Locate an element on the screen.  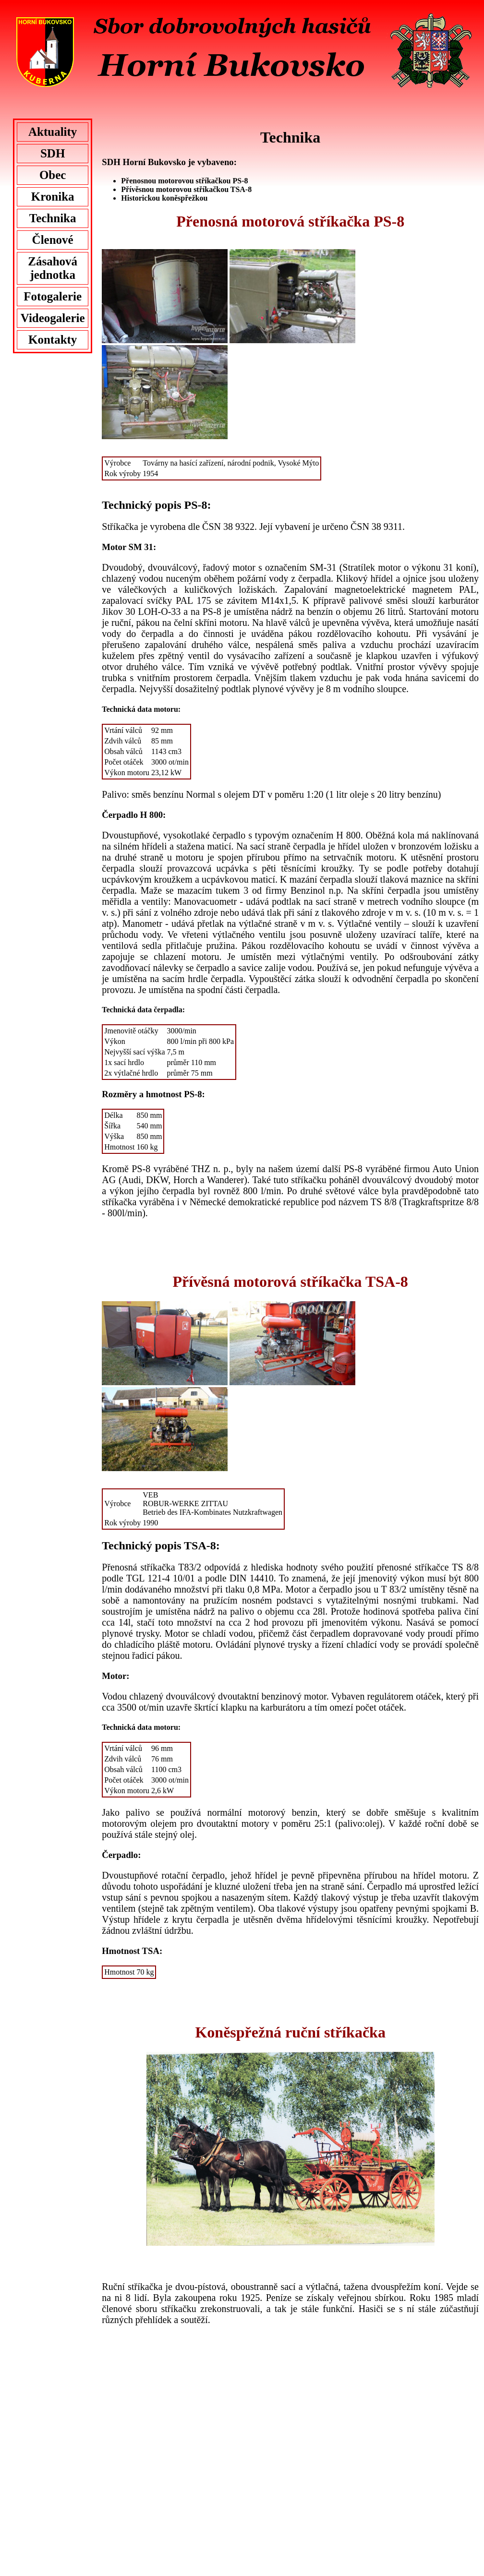
Kontakty is located at coordinates (52, 339).